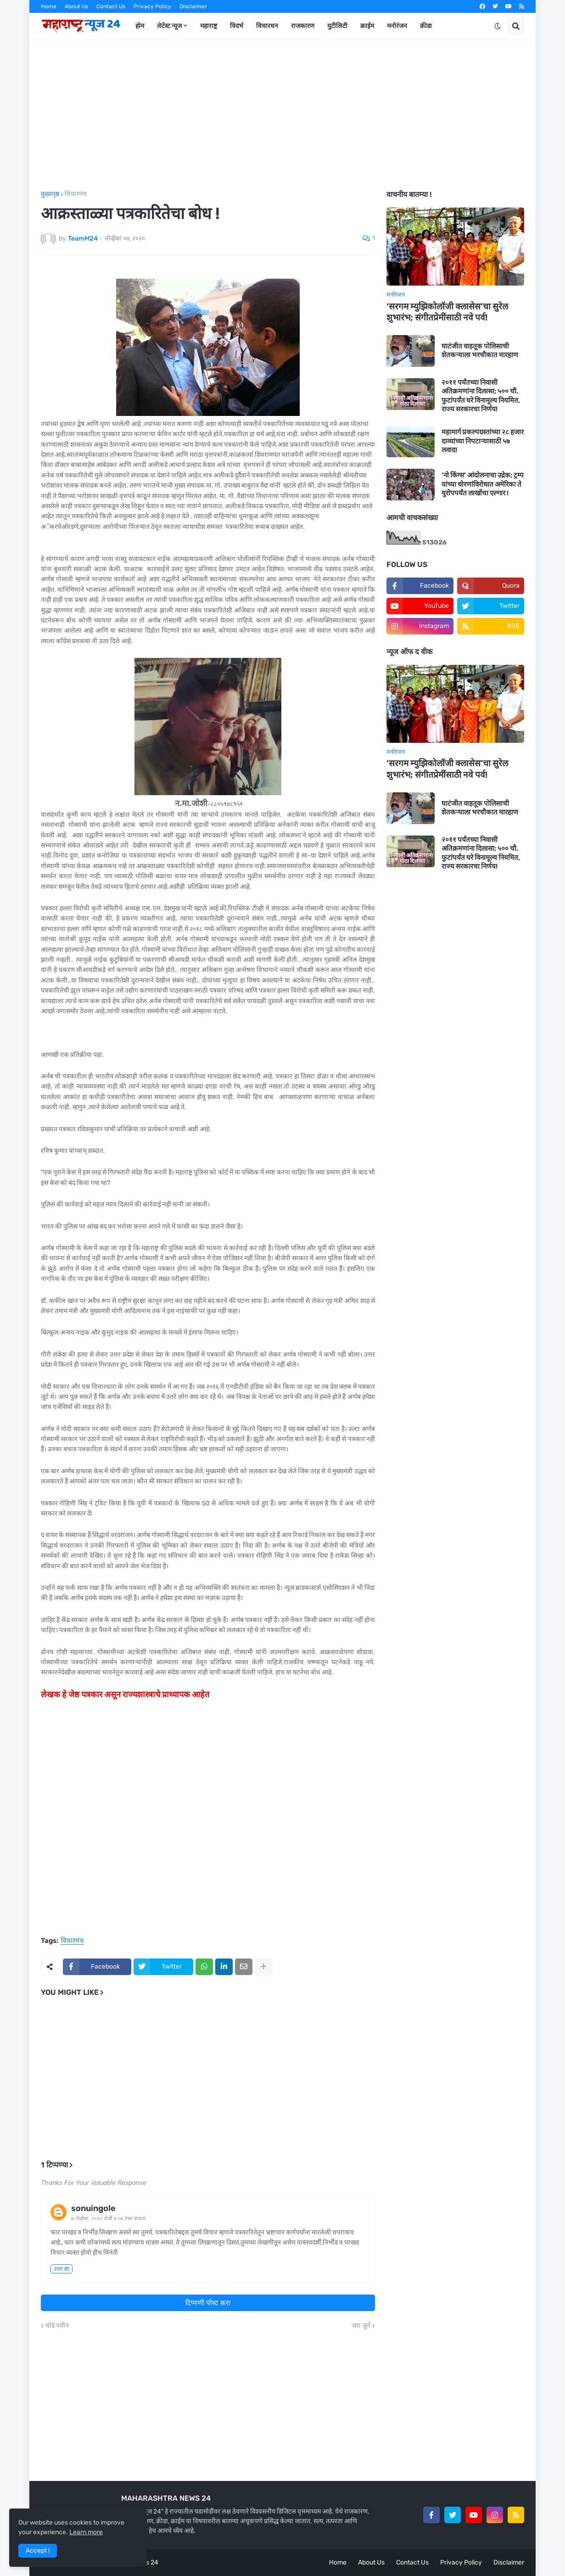  Describe the element at coordinates (236, 26) in the screenshot. I see `विदर्भ [menuitem]` at that location.